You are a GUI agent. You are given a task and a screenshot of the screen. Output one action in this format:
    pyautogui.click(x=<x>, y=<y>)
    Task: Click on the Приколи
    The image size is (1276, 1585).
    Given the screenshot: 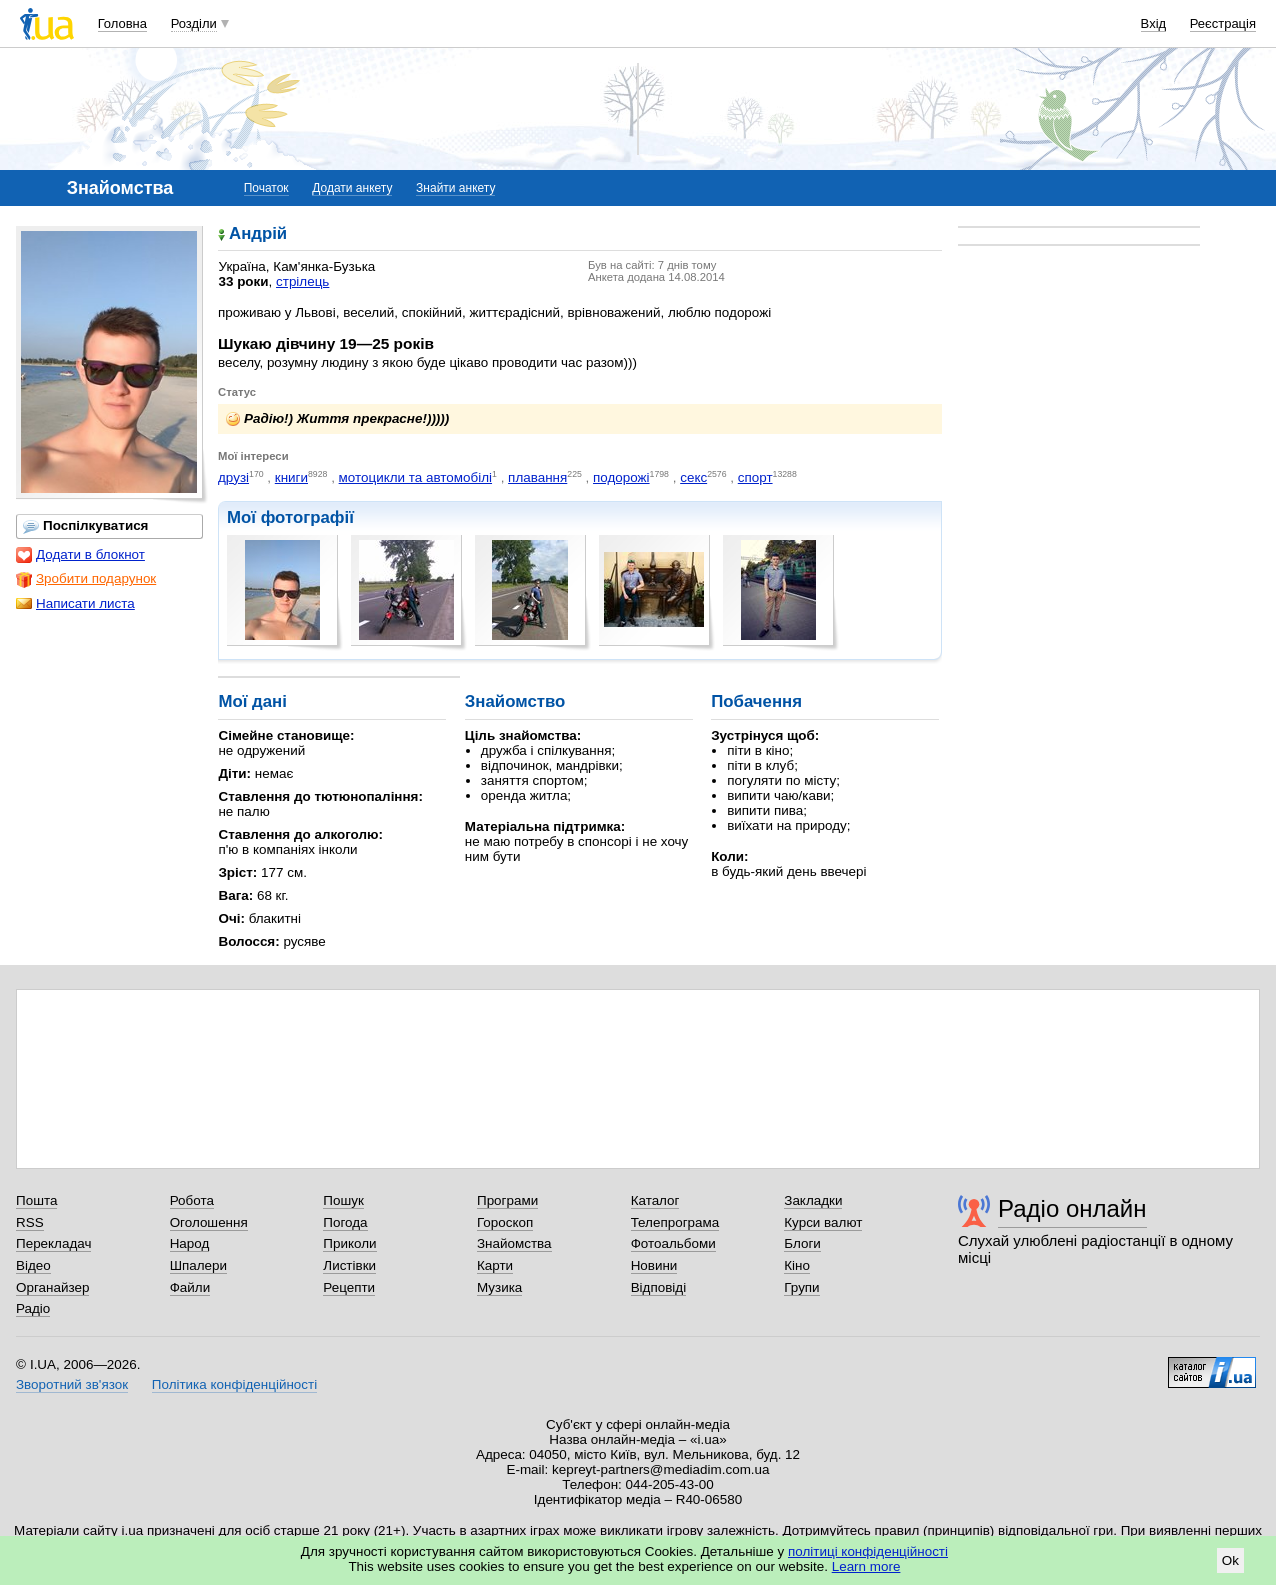 What is the action you would take?
    pyautogui.click(x=349, y=1243)
    